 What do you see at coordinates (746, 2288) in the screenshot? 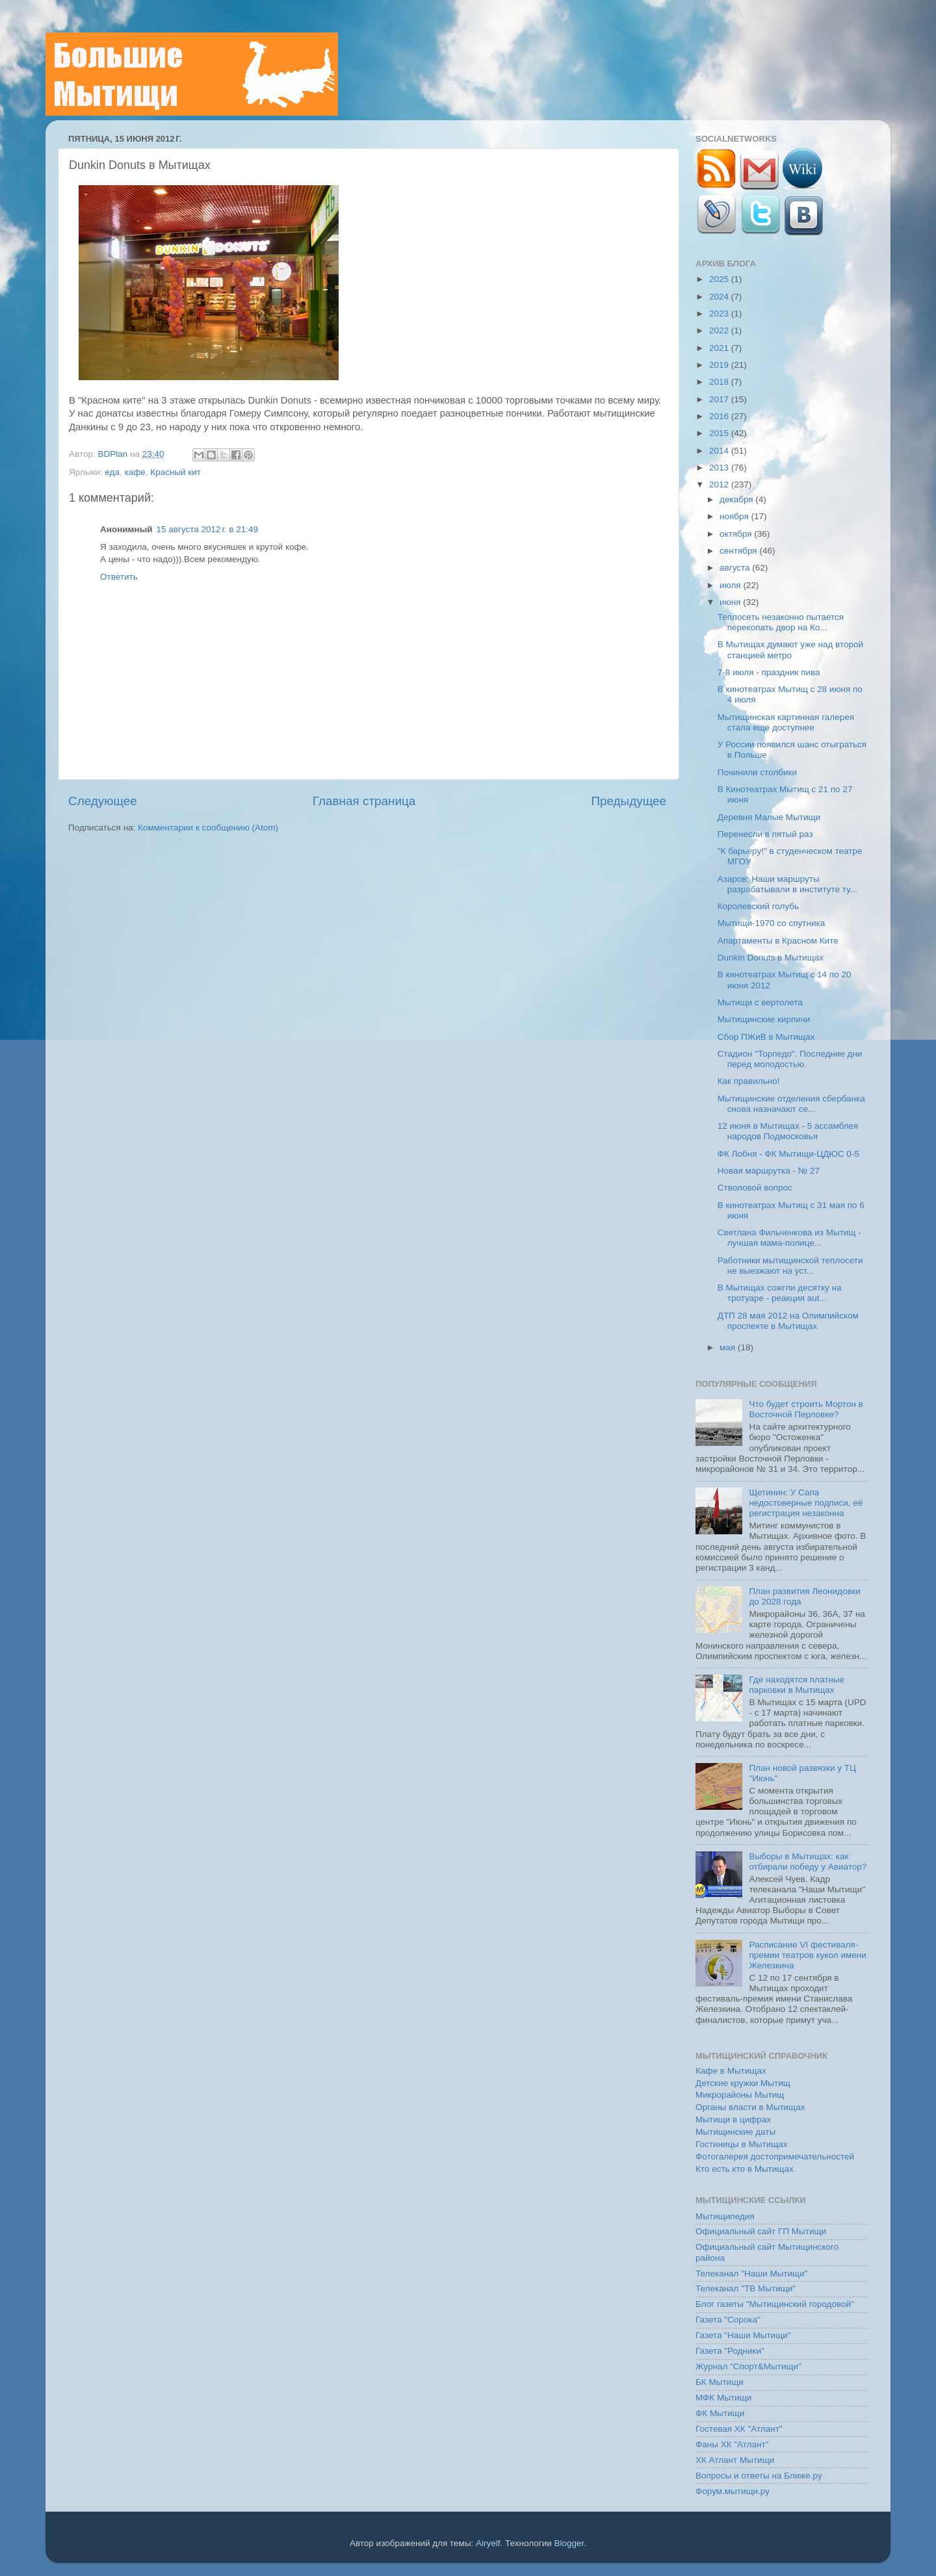
I see `Телеканал "ТВ Мытищи"` at bounding box center [746, 2288].